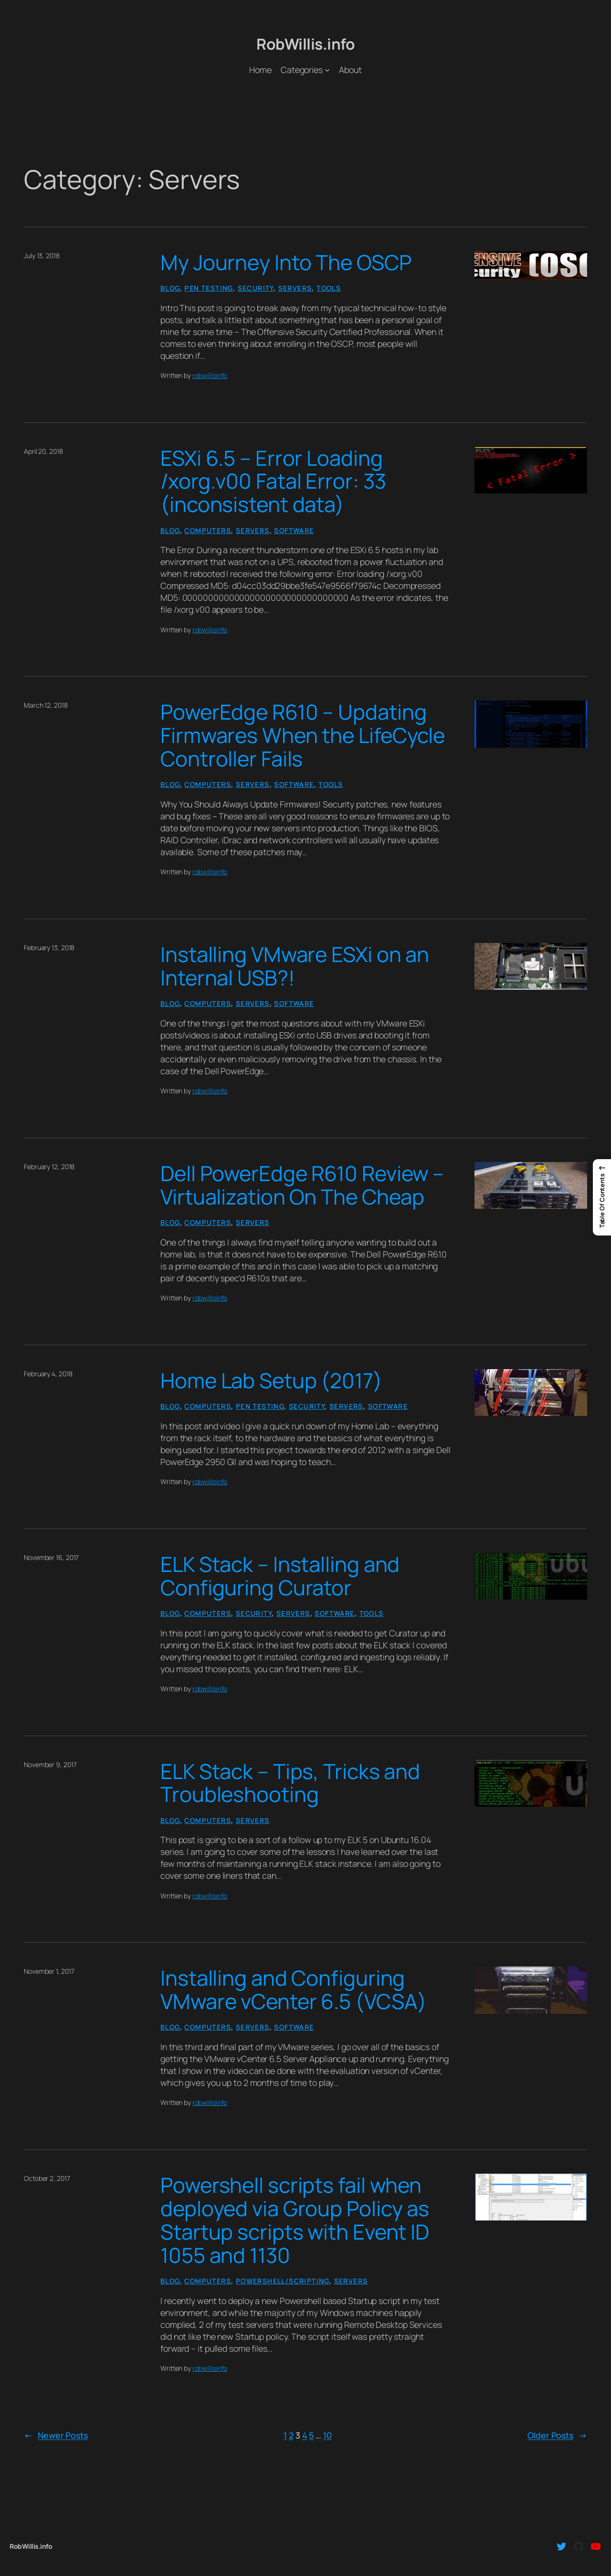  What do you see at coordinates (290, 1783) in the screenshot?
I see `ELK Stack – Tips, Tricks and Troubleshooting` at bounding box center [290, 1783].